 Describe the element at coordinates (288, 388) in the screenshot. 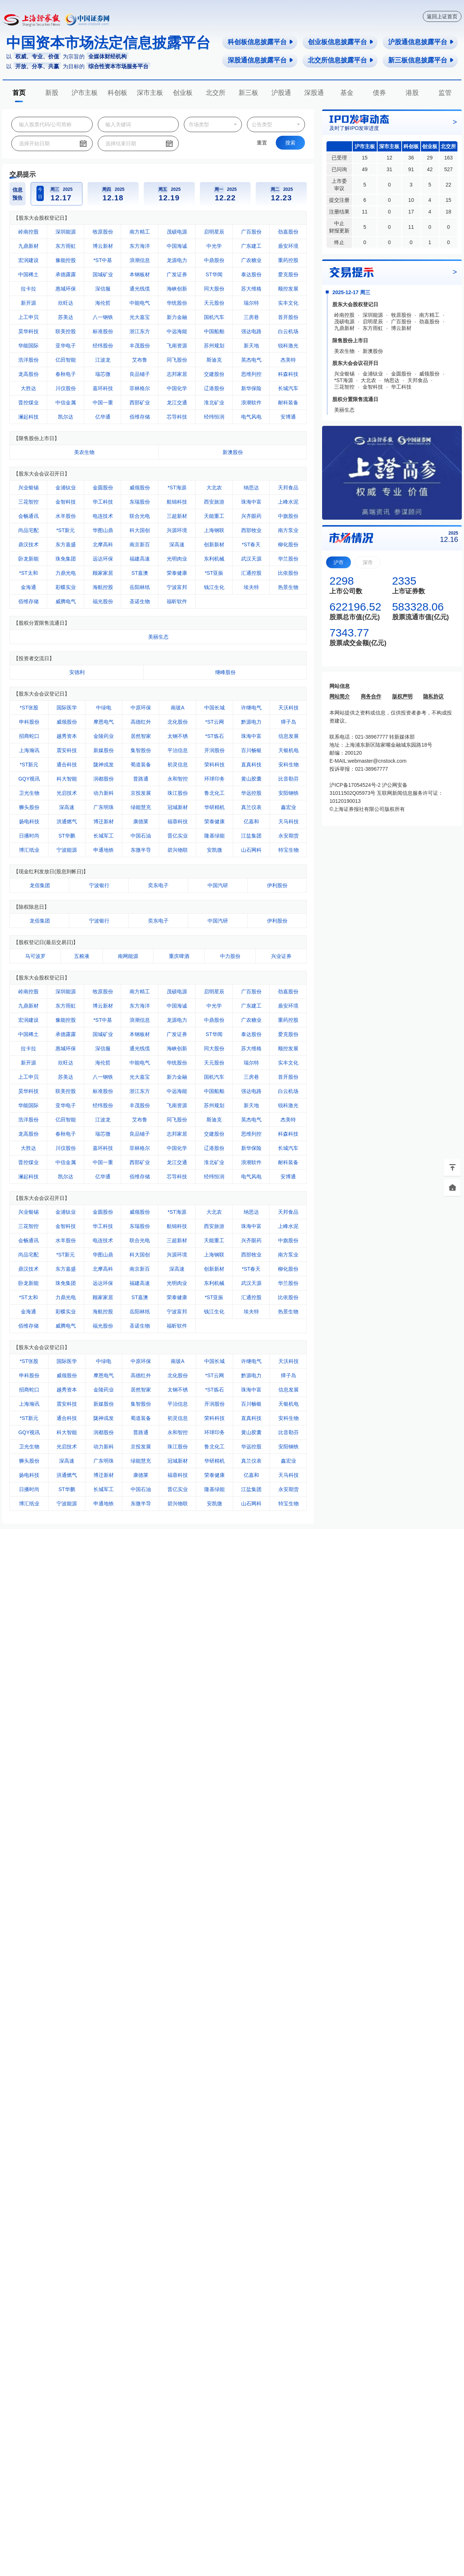

I see `长城汽车` at that location.